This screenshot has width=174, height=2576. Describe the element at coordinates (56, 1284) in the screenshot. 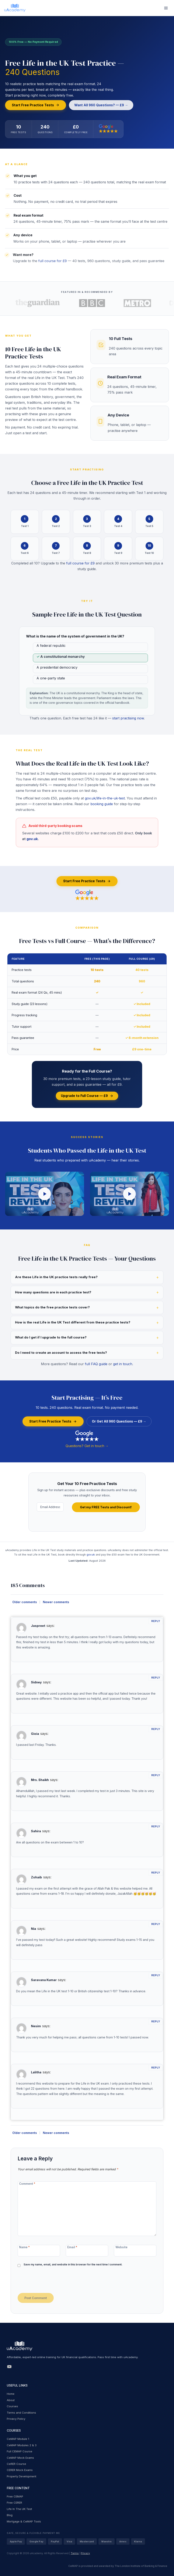

I see `Are these Life in the UK practice tests really free?` at that location.